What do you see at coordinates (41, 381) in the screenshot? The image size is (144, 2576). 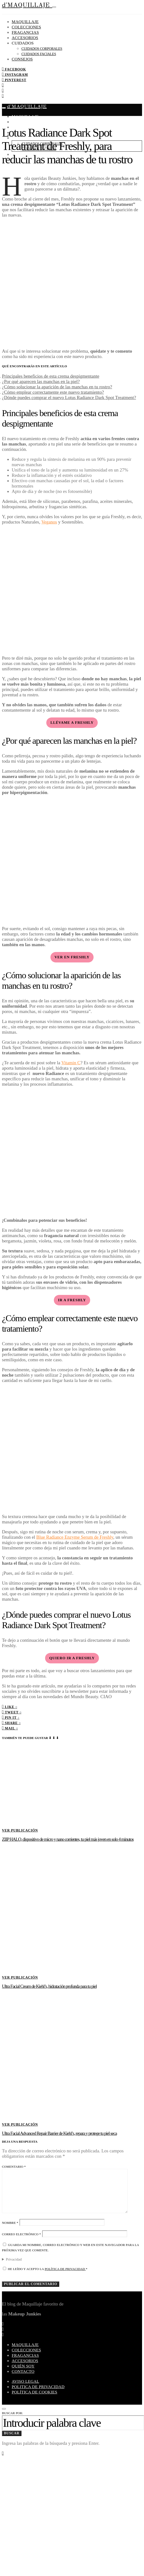 I see `¿Por qué aparecen las manchas en la piel?` at bounding box center [41, 381].